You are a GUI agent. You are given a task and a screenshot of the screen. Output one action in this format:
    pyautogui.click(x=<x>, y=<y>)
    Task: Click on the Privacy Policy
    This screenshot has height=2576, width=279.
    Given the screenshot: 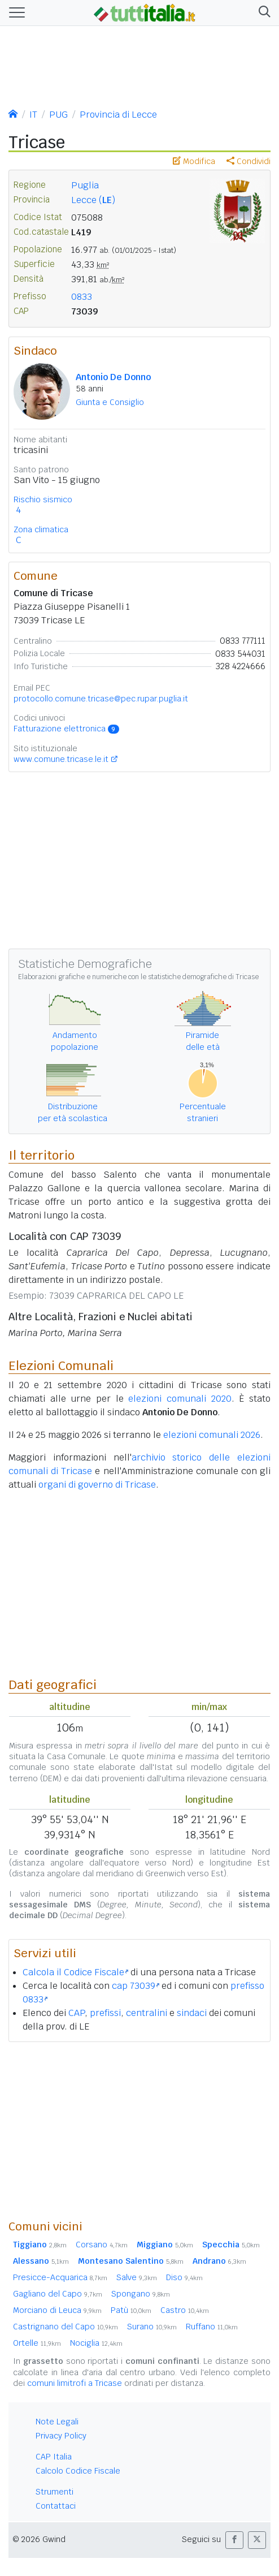 What is the action you would take?
    pyautogui.click(x=61, y=2436)
    